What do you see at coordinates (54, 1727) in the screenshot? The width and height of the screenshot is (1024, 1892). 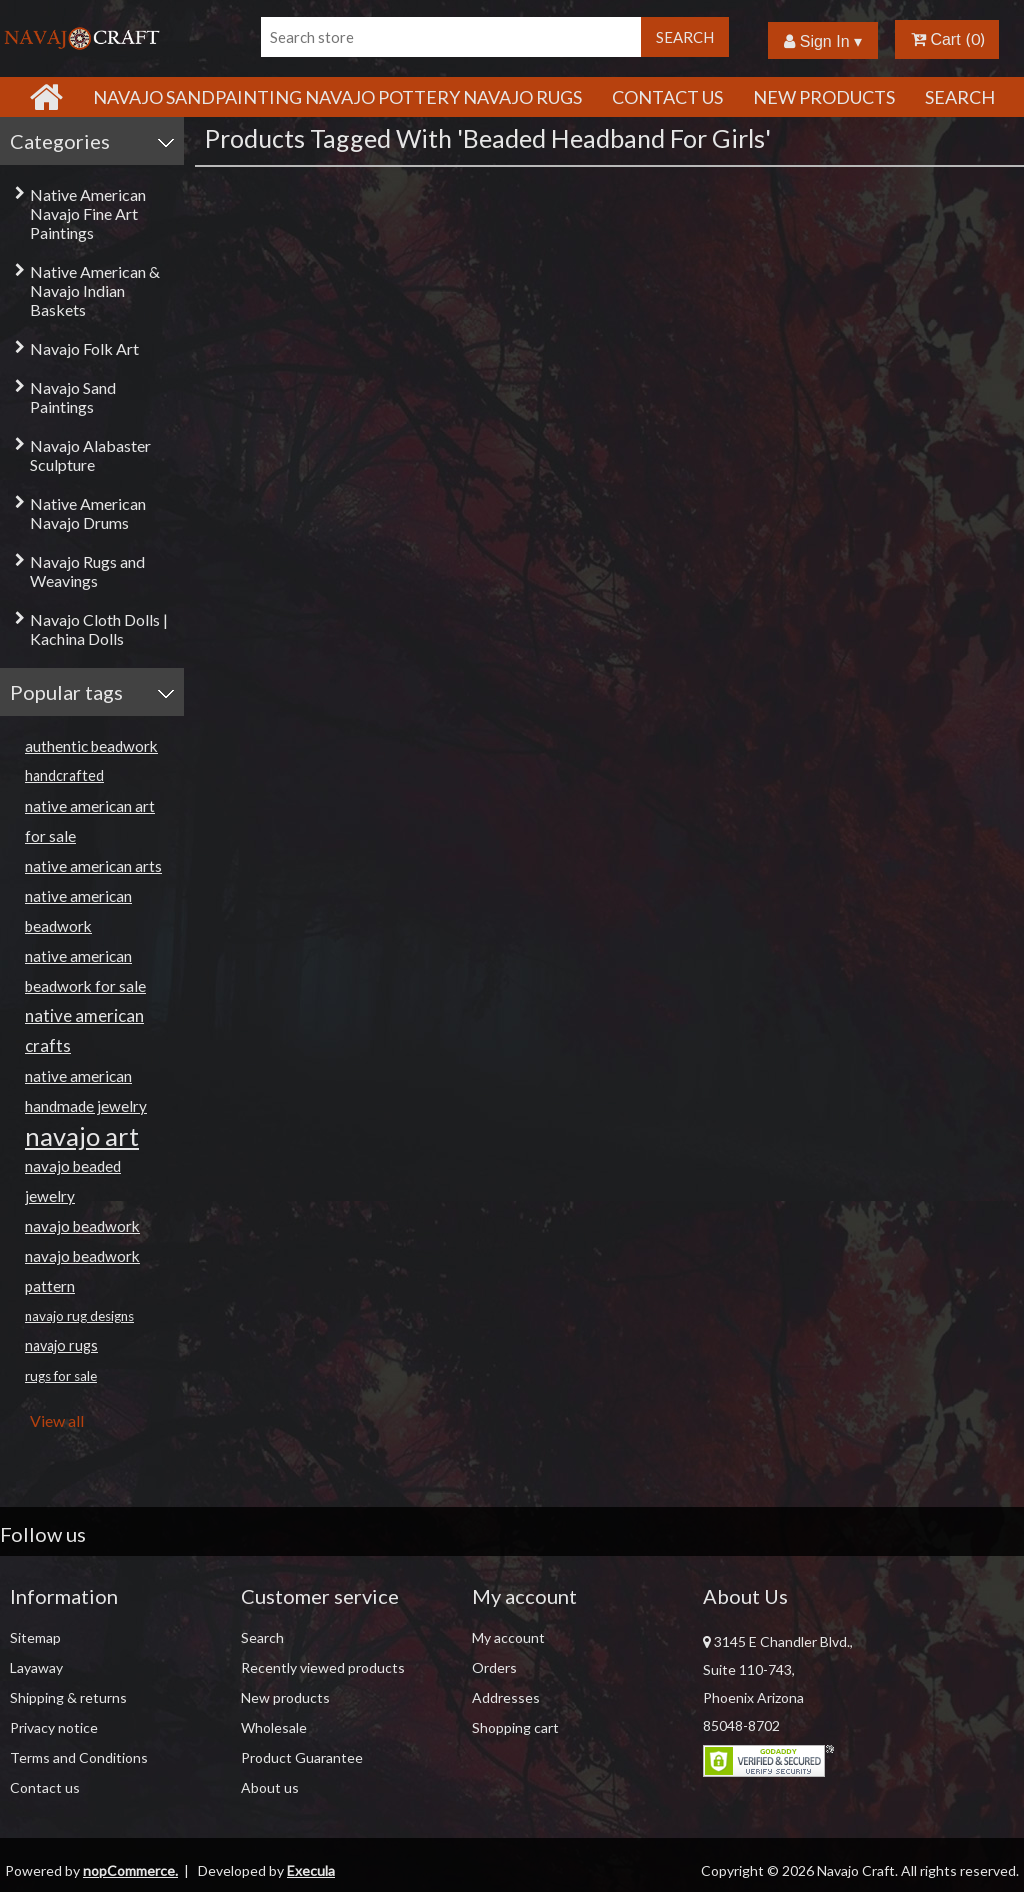 I see `Privacy notice` at bounding box center [54, 1727].